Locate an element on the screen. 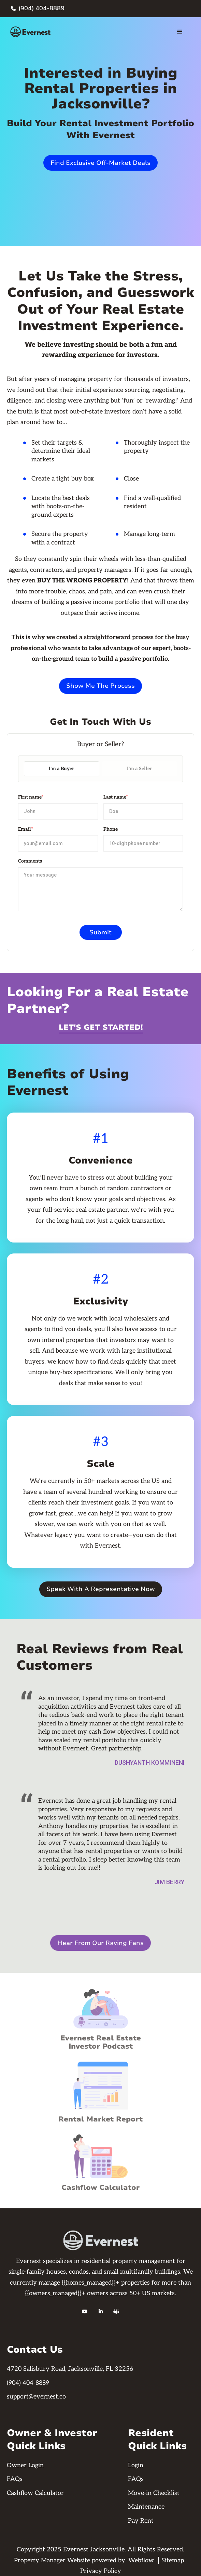  Email is located at coordinates (25, 829).